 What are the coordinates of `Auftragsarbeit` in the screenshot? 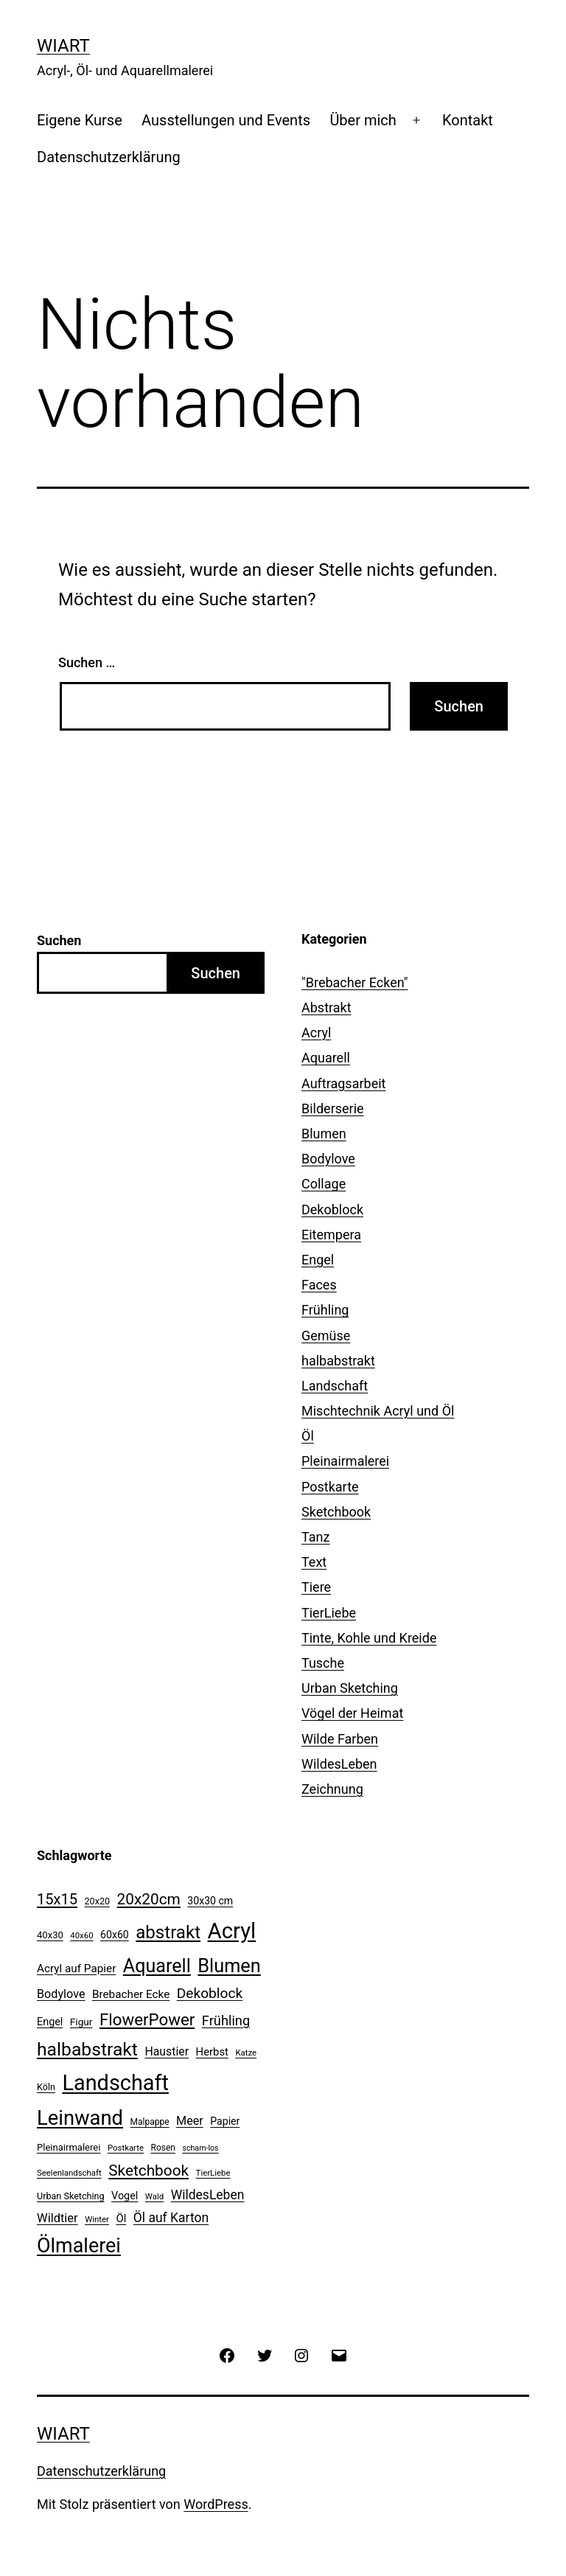 It's located at (343, 1083).